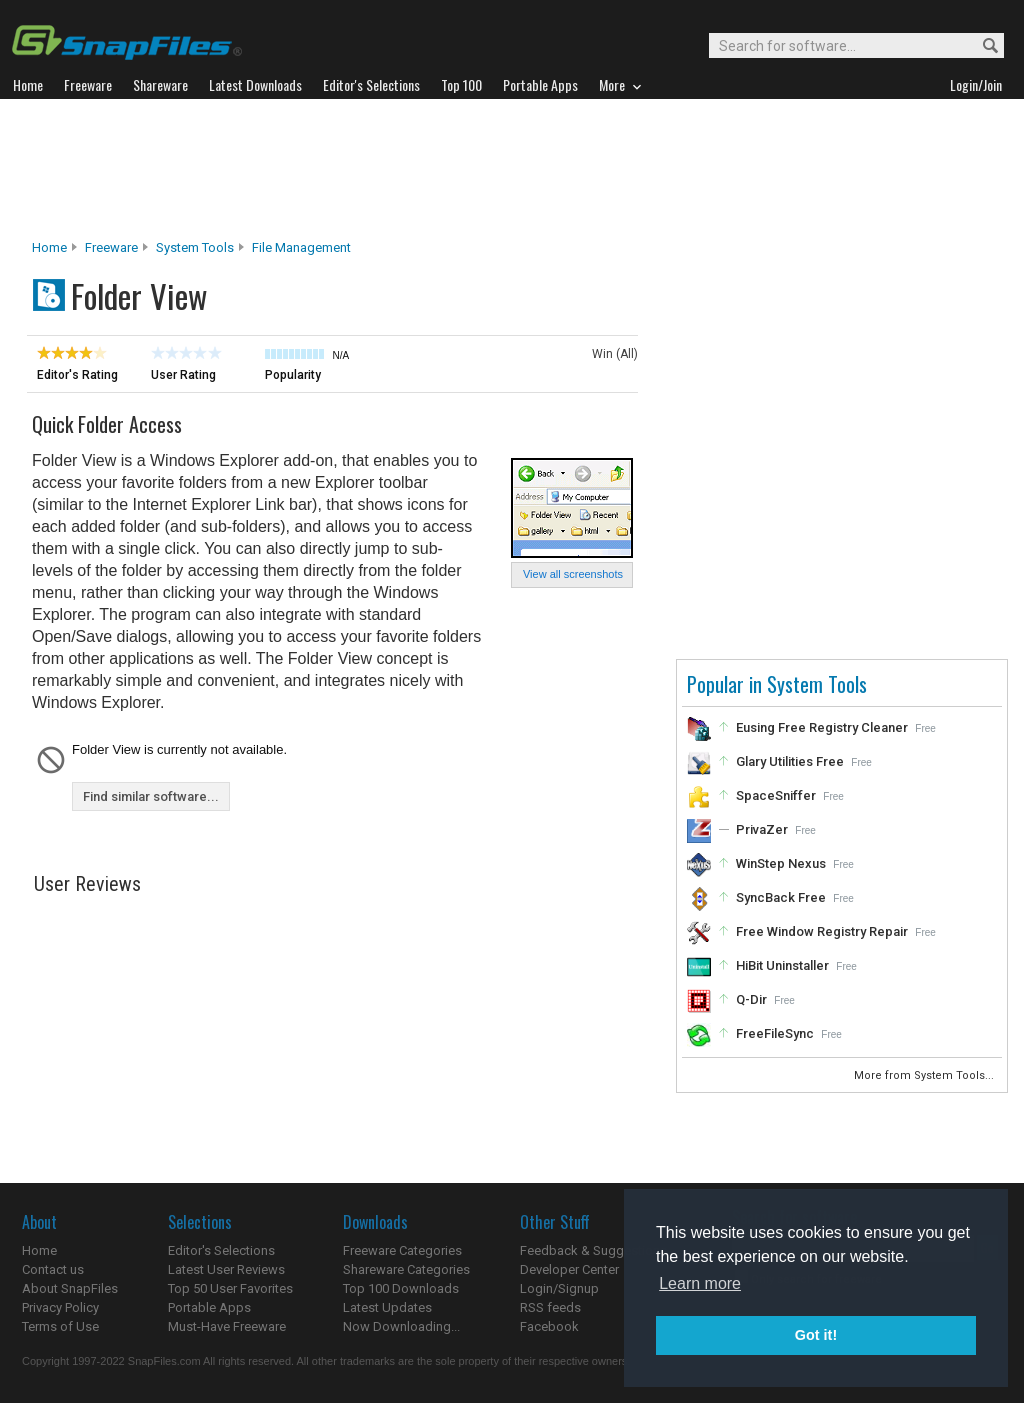  I want to click on Top 50 User Favorites, so click(230, 1288).